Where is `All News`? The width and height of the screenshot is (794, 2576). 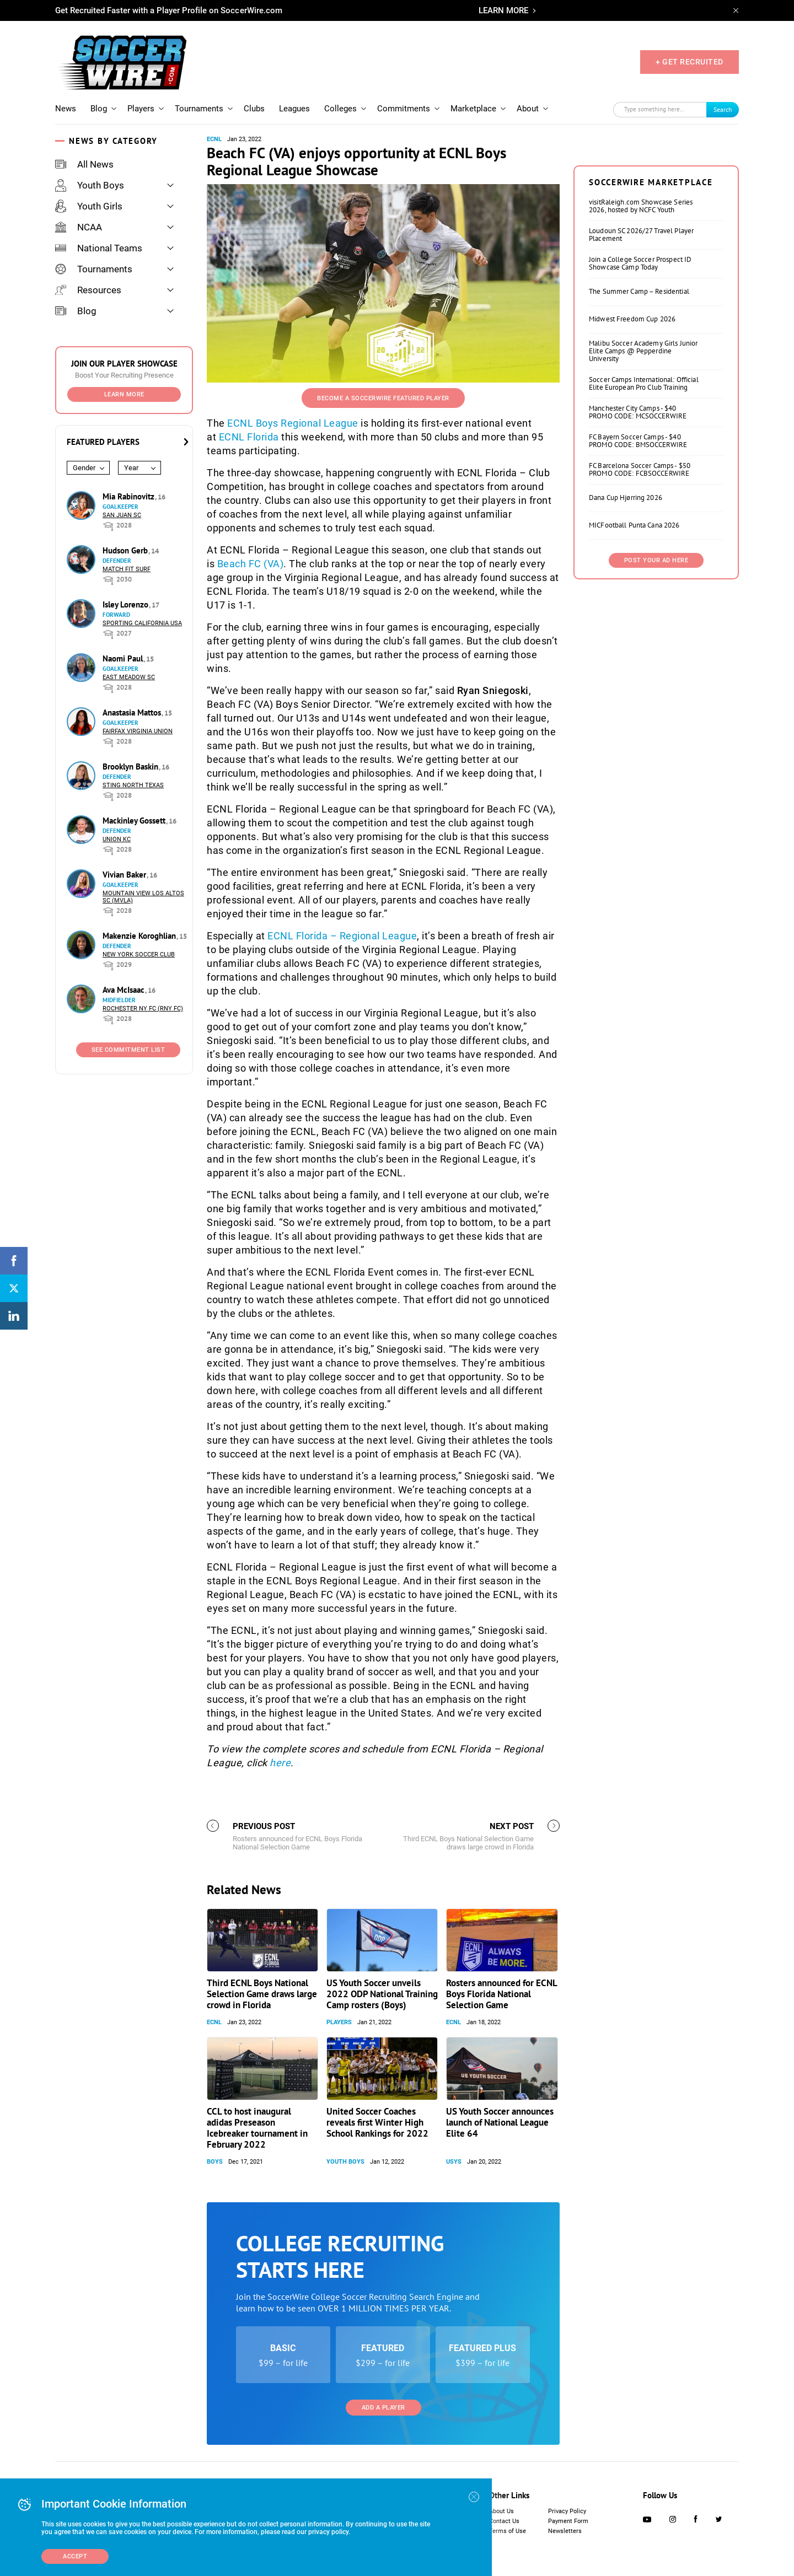
All News is located at coordinates (84, 164).